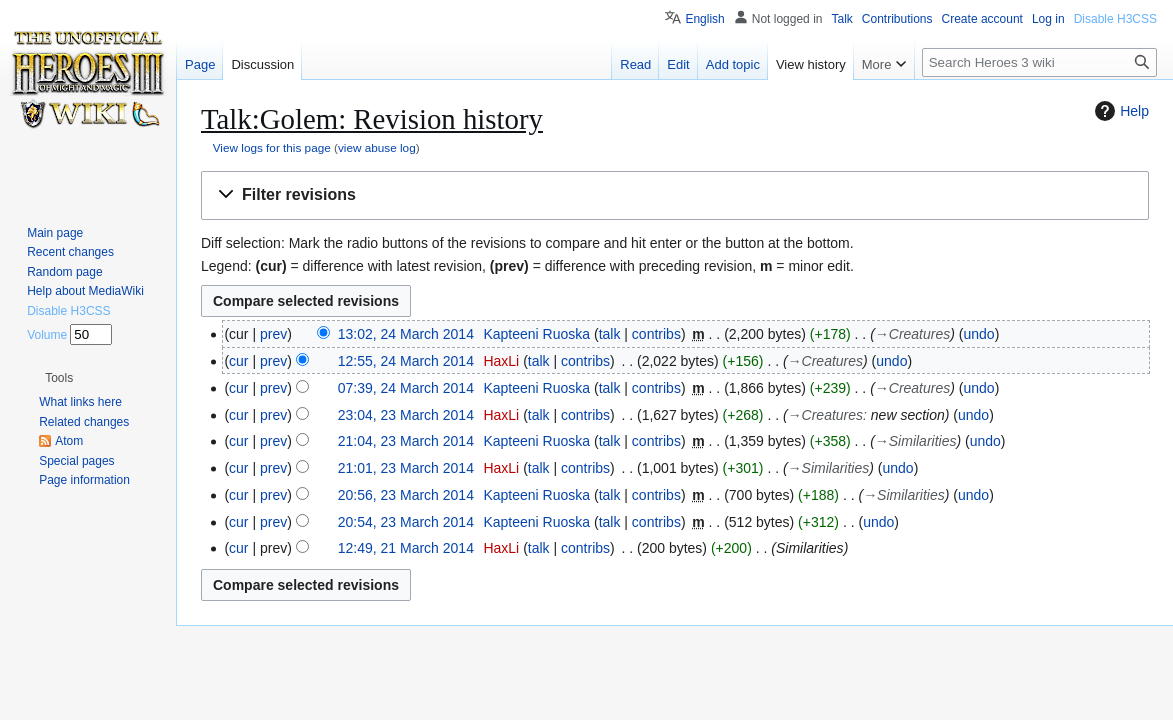  What do you see at coordinates (406, 334) in the screenshot?
I see `13:02, 24 March 2014` at bounding box center [406, 334].